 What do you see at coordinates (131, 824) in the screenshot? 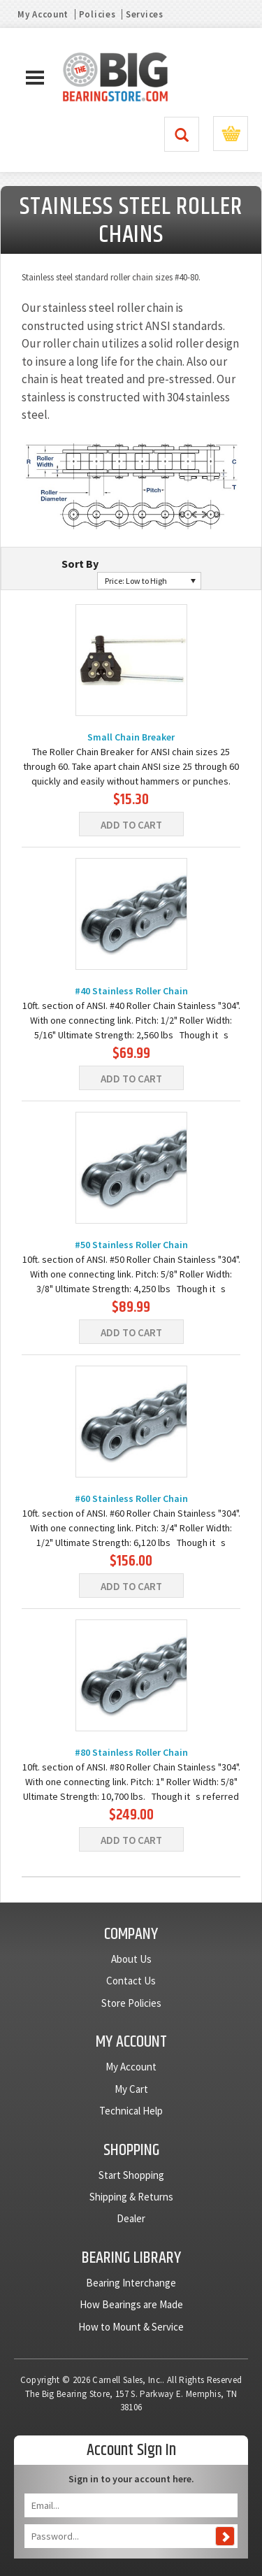
I see `Add To Cart` at bounding box center [131, 824].